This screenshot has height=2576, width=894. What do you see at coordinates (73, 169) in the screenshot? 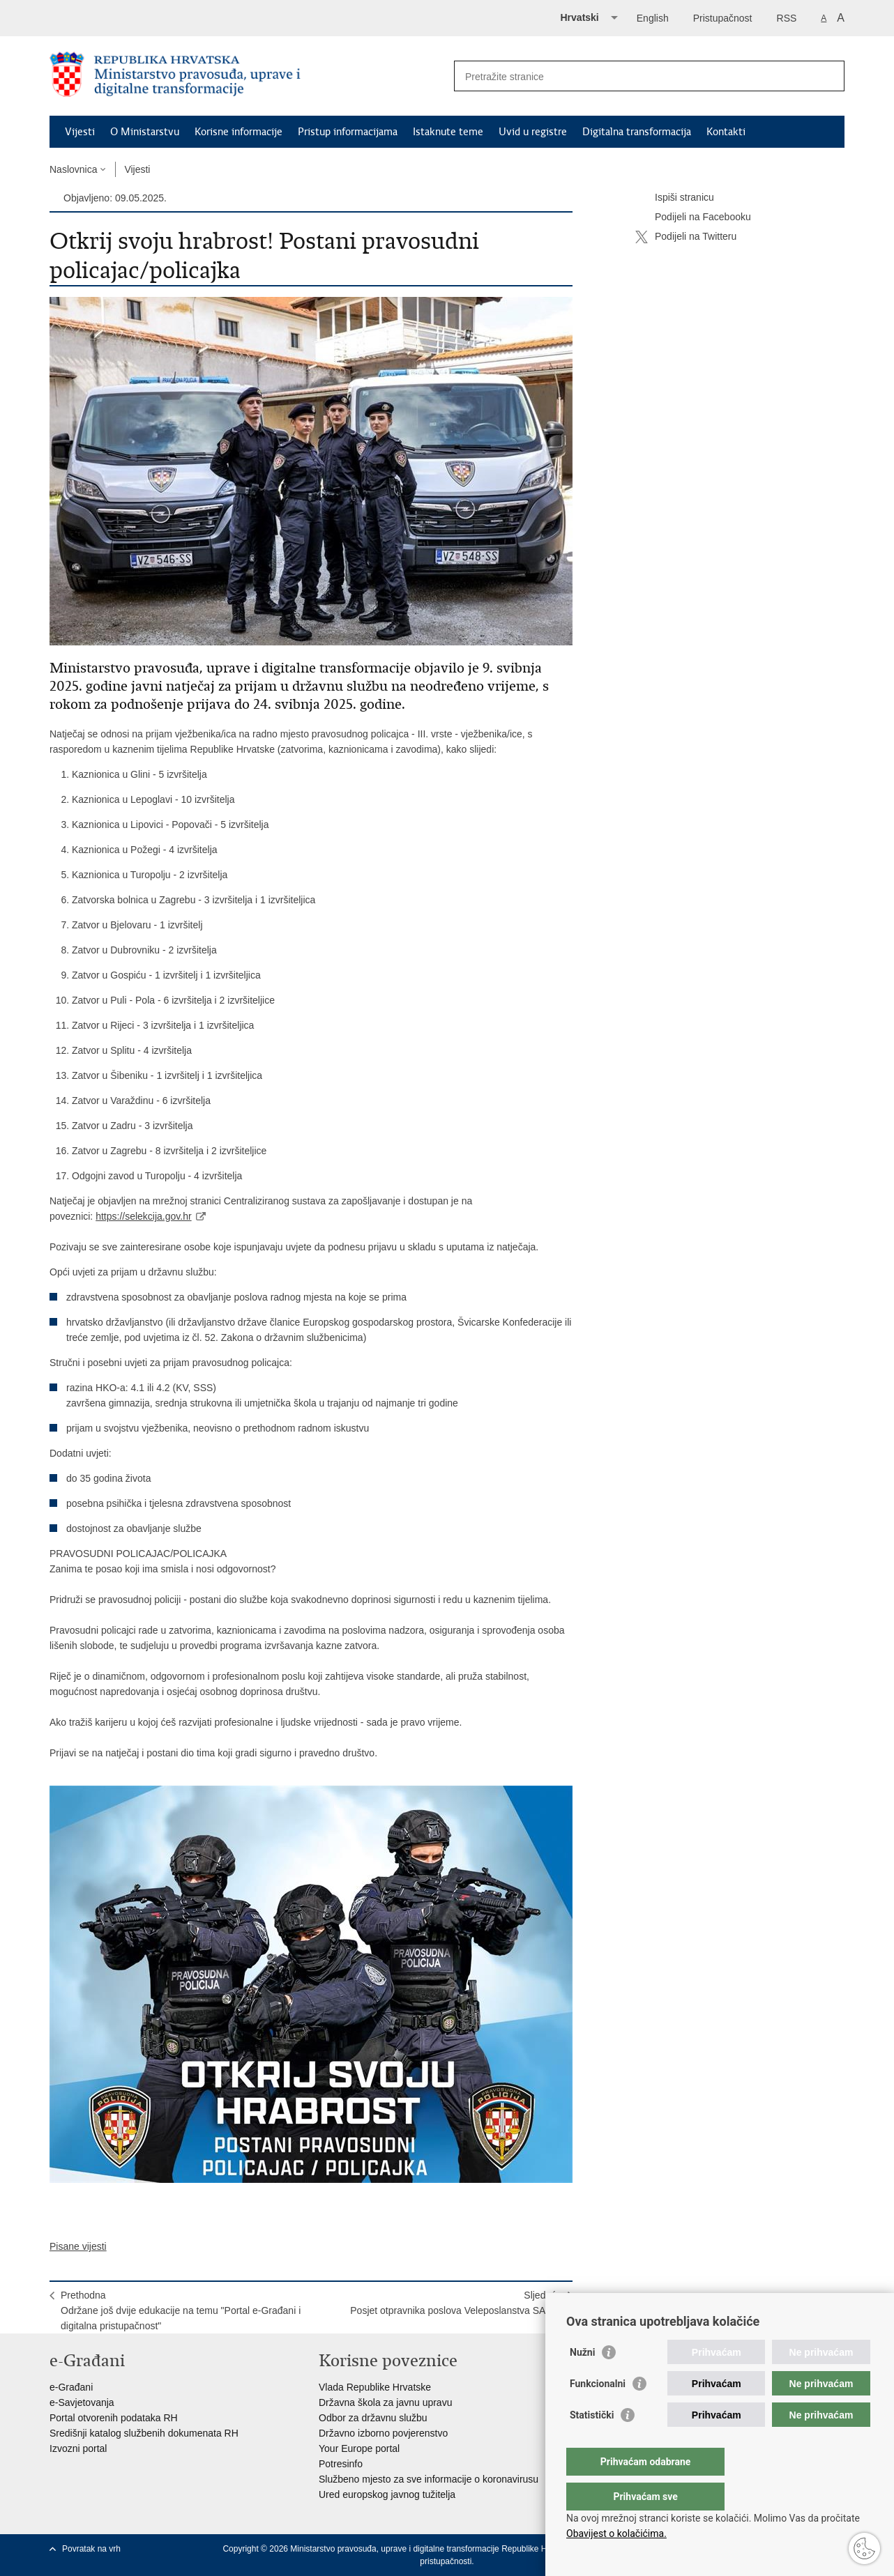
I see `Naslovnica` at bounding box center [73, 169].